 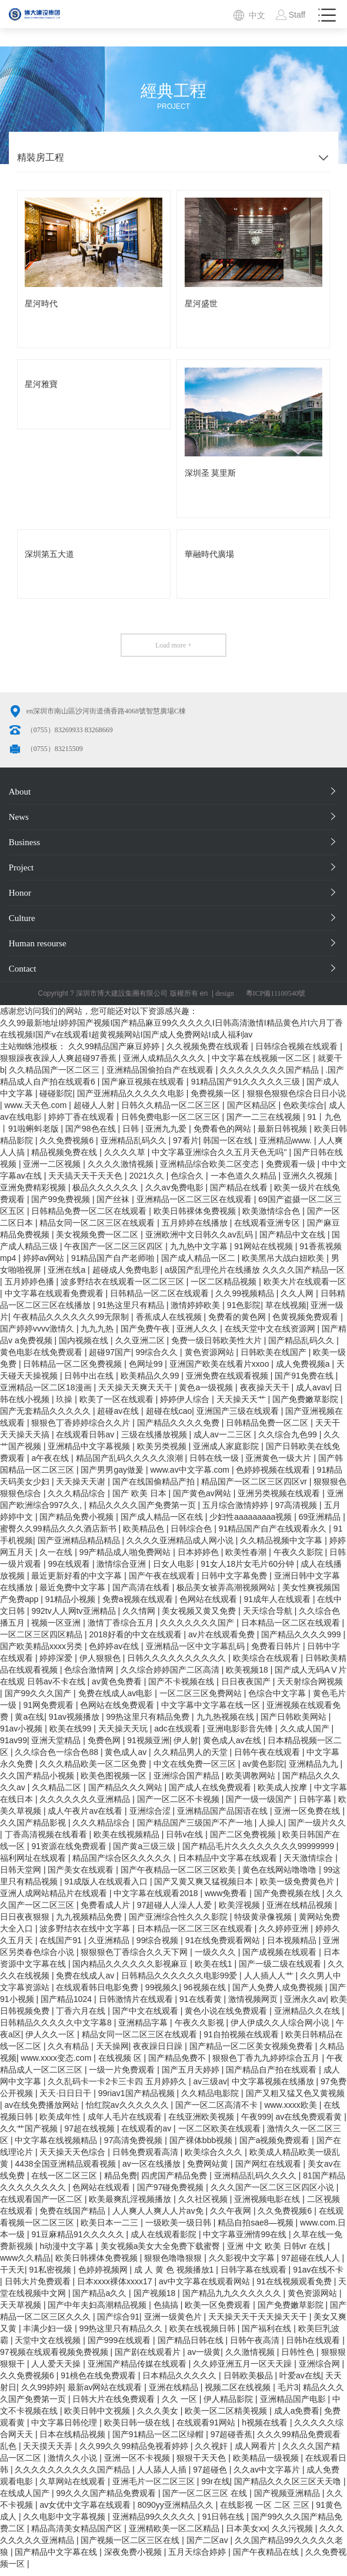 What do you see at coordinates (148, 1746) in the screenshot?
I see `91视频亚洲` at bounding box center [148, 1746].